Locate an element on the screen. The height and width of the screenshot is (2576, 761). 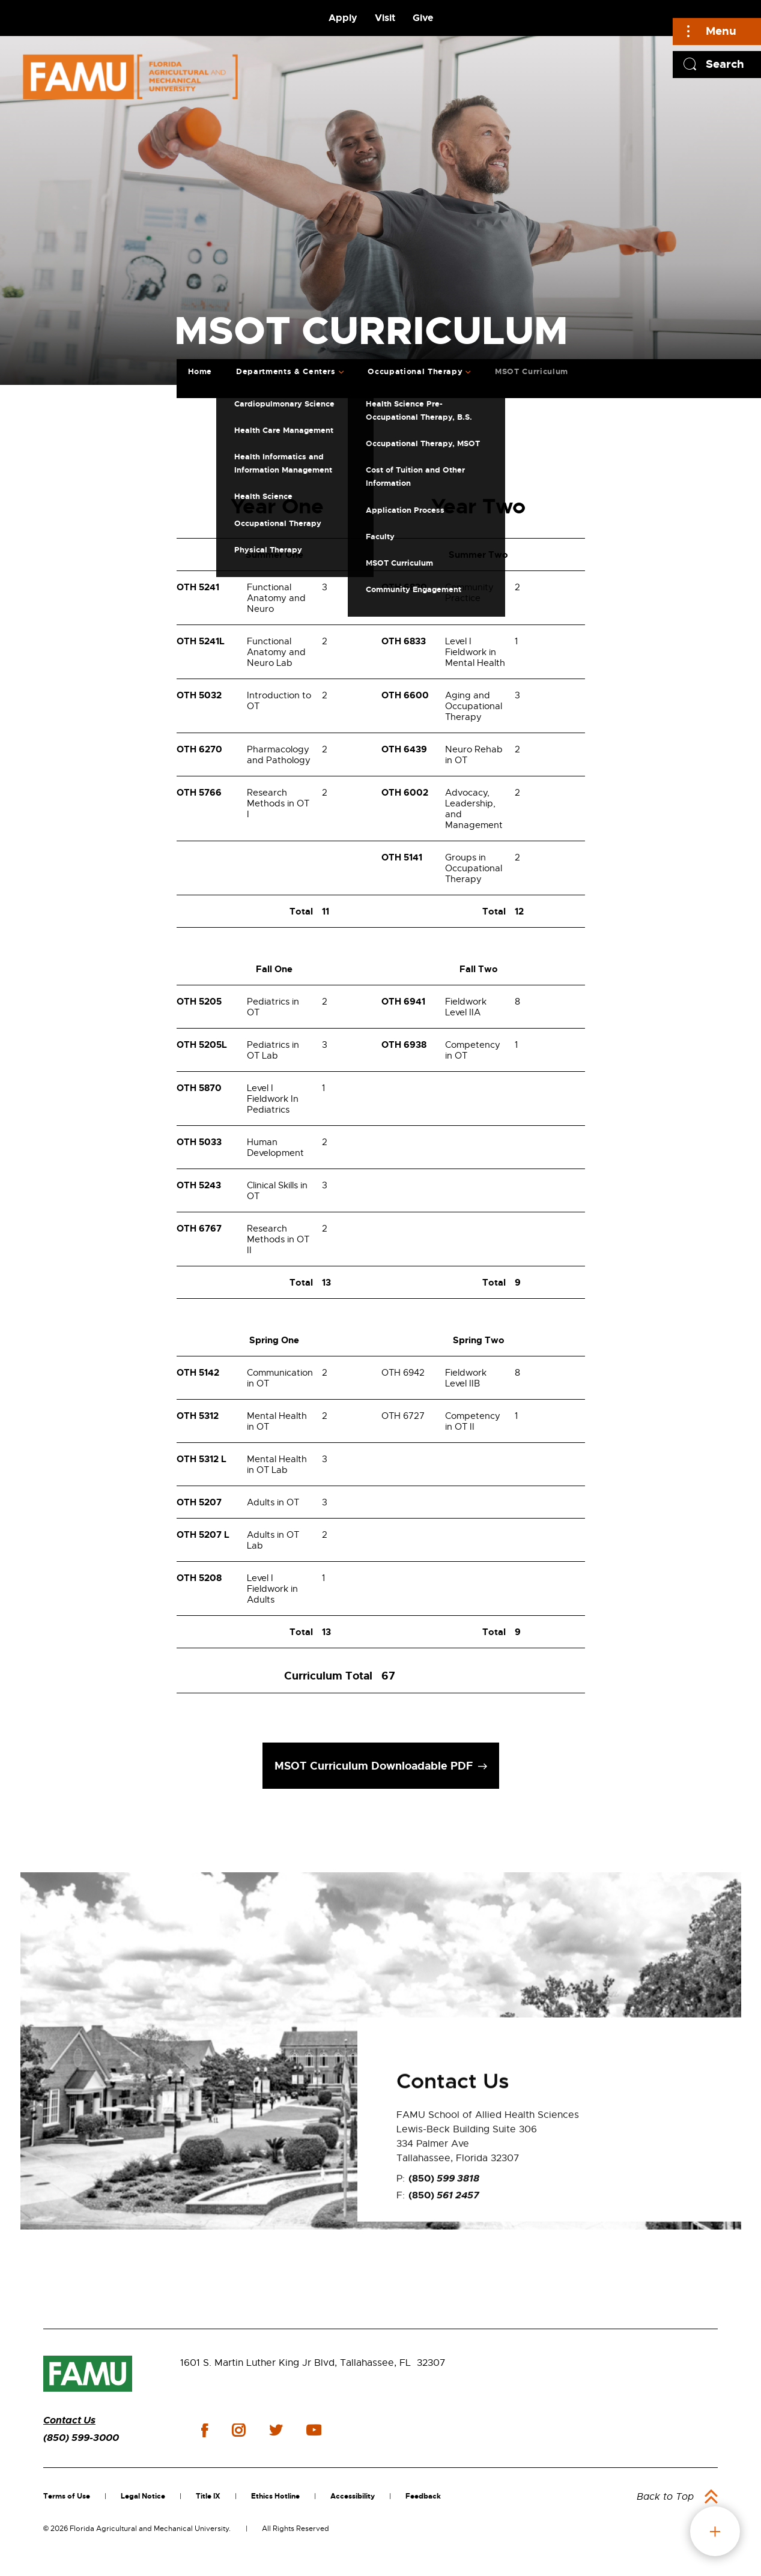
Visit is located at coordinates (385, 17).